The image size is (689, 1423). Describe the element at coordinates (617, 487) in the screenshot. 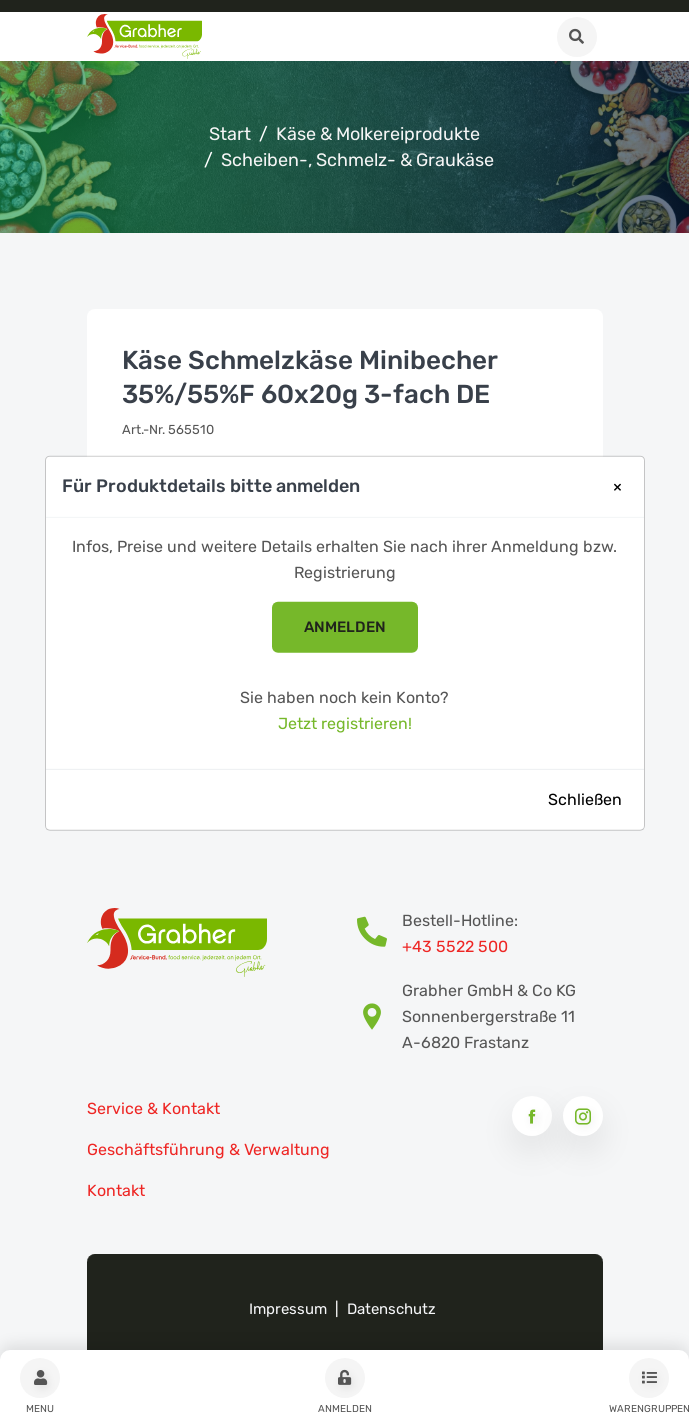

I see `[Close]` at that location.